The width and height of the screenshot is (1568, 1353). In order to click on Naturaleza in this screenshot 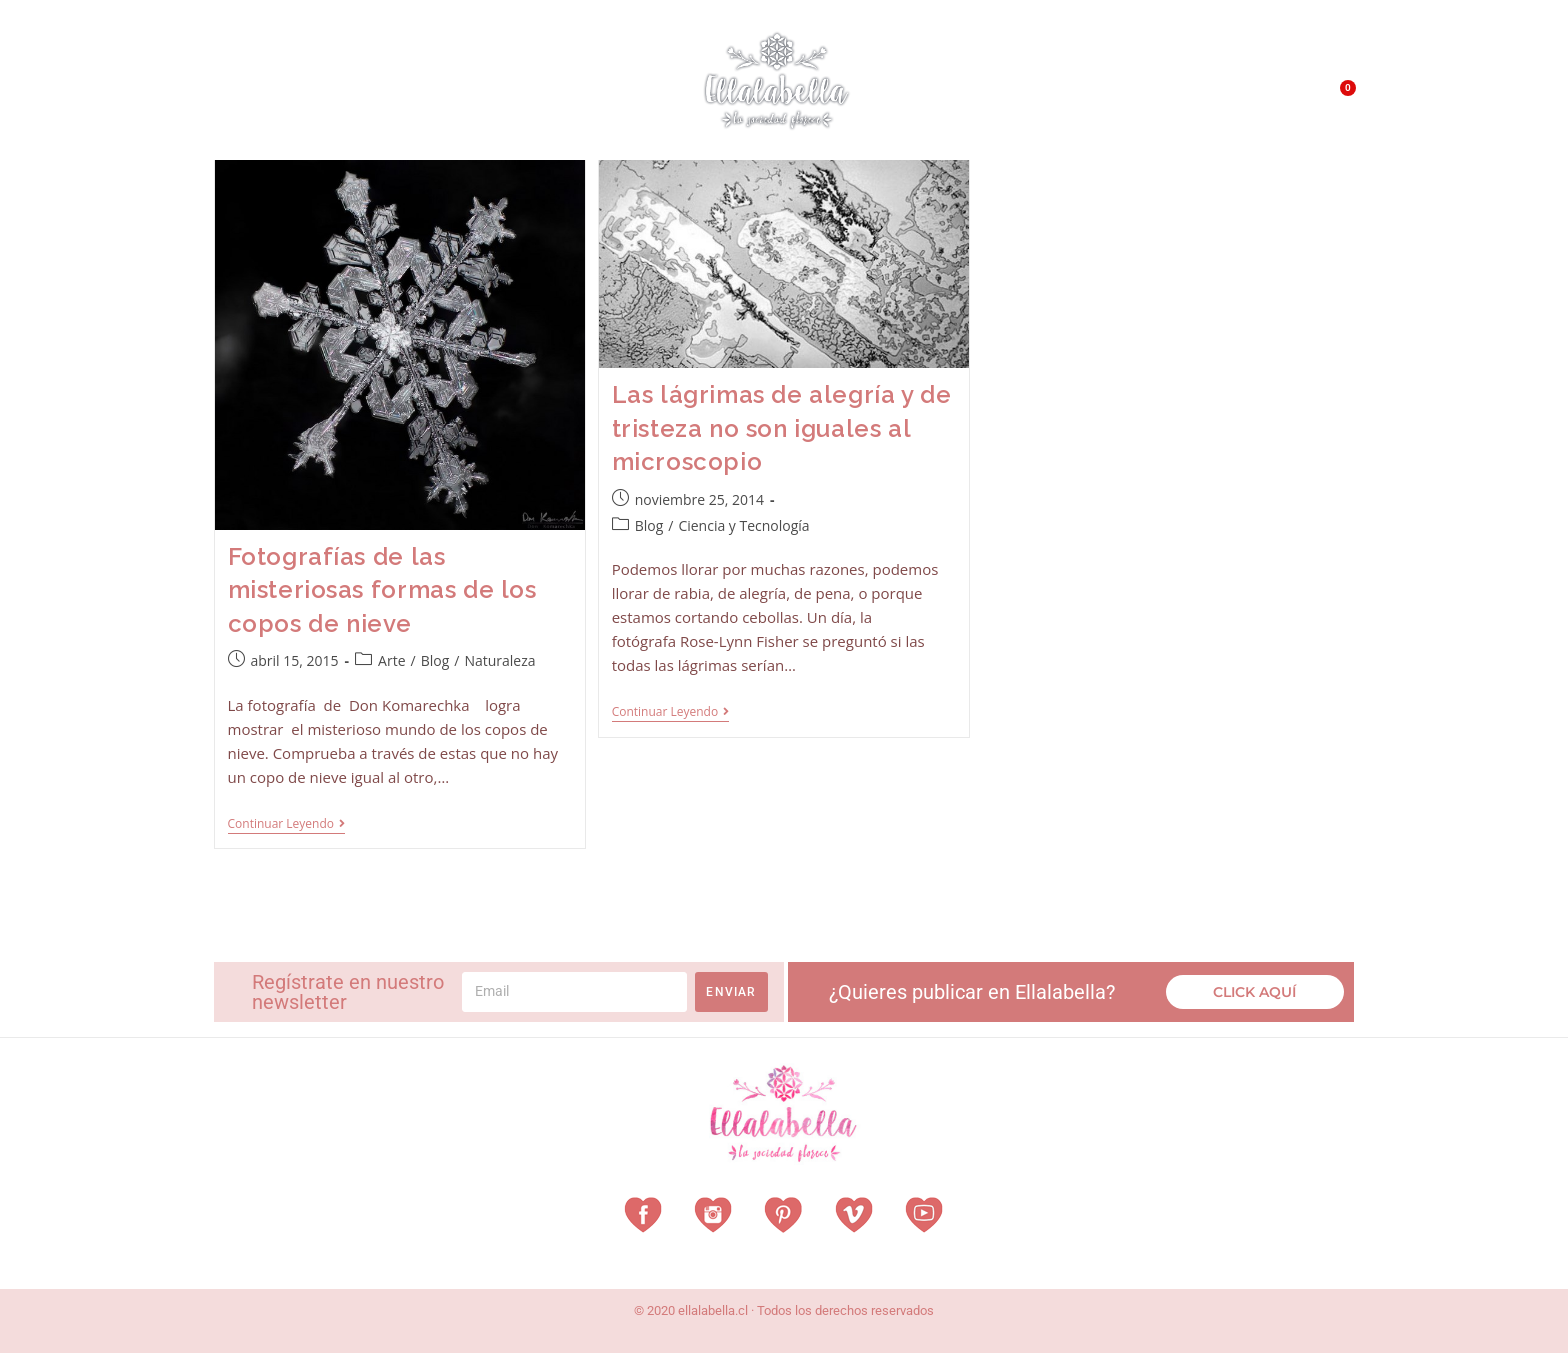, I will do `click(499, 660)`.